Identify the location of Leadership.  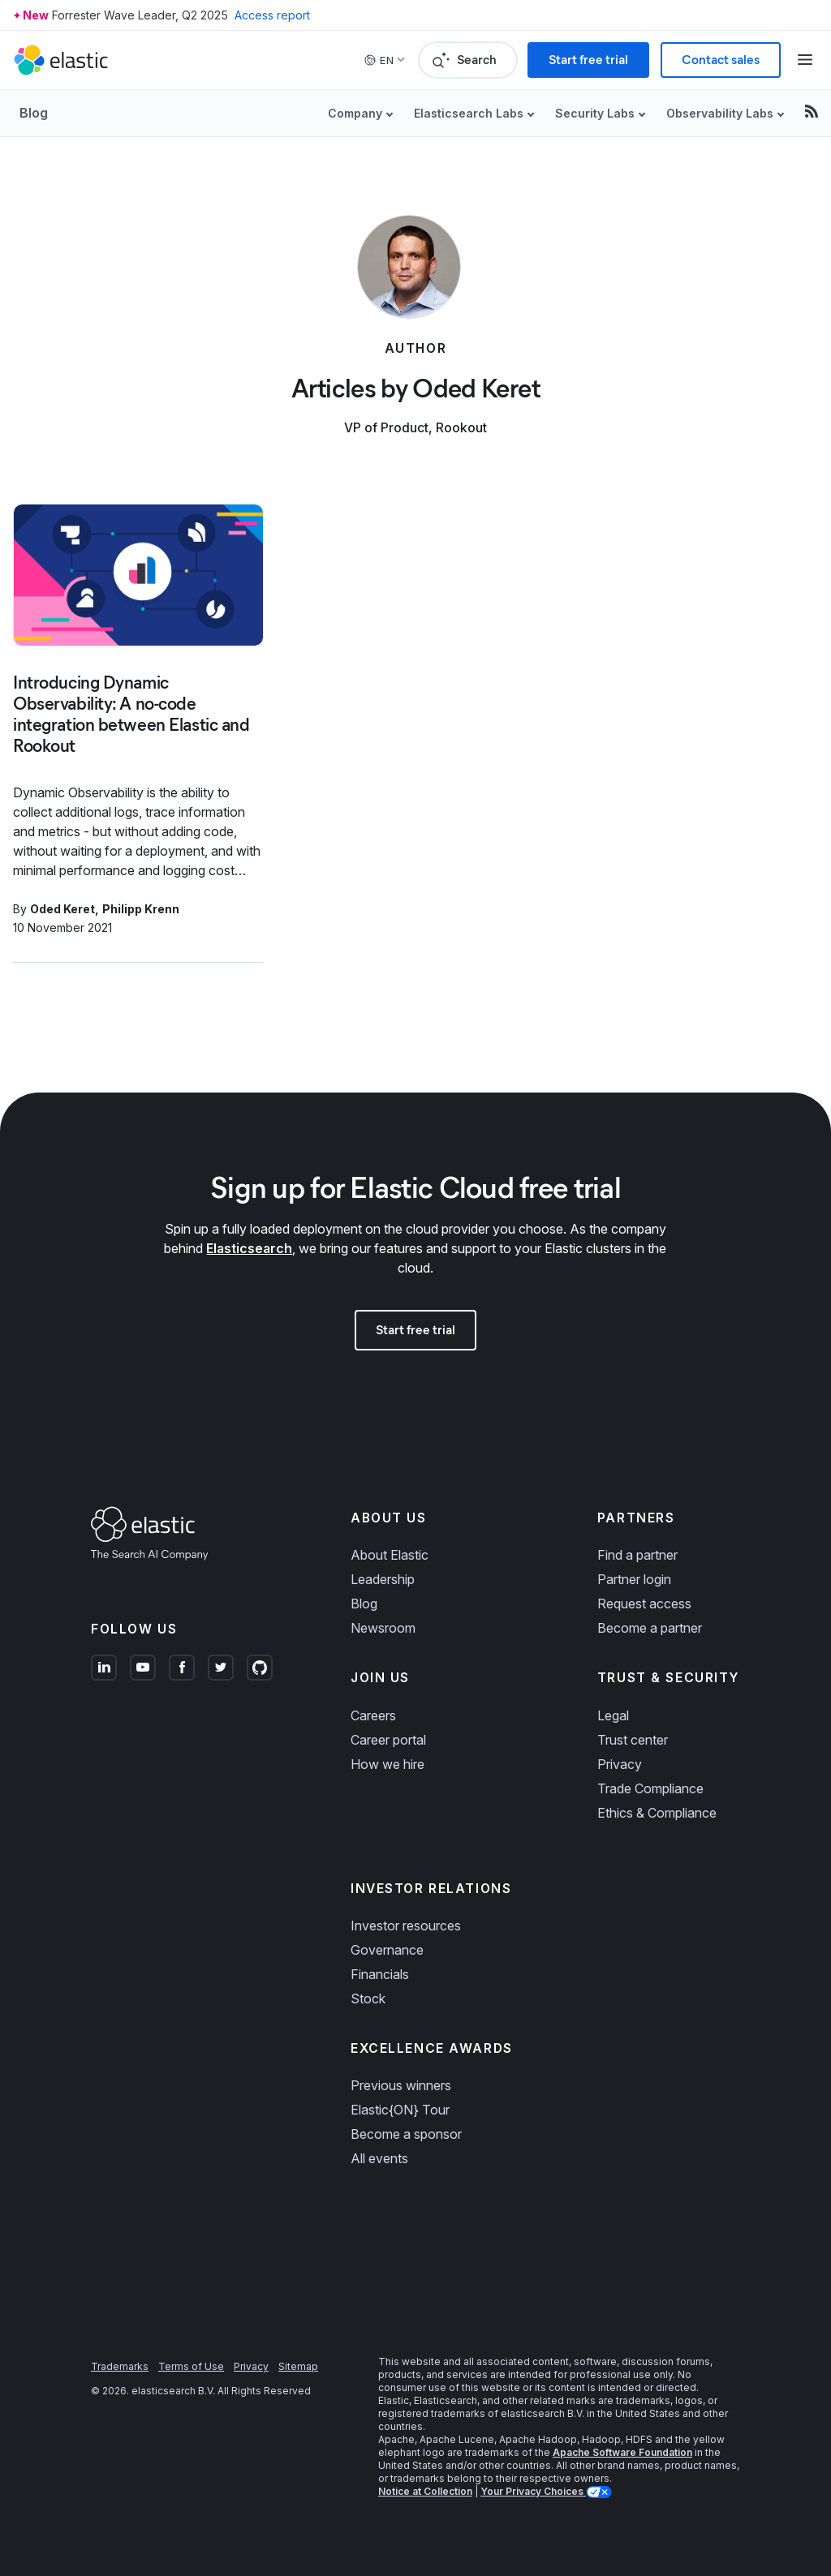
(383, 1579).